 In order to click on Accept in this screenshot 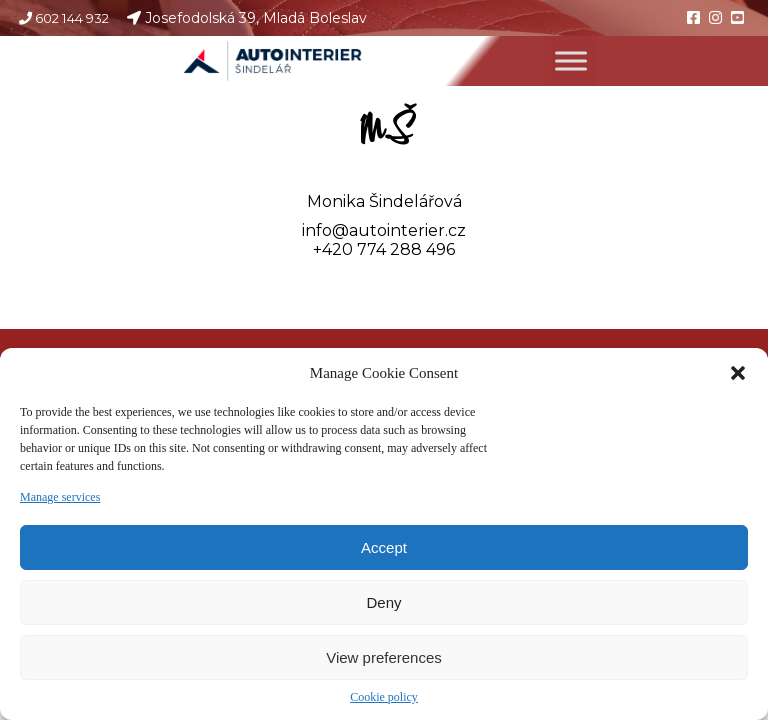, I will do `click(384, 547)`.